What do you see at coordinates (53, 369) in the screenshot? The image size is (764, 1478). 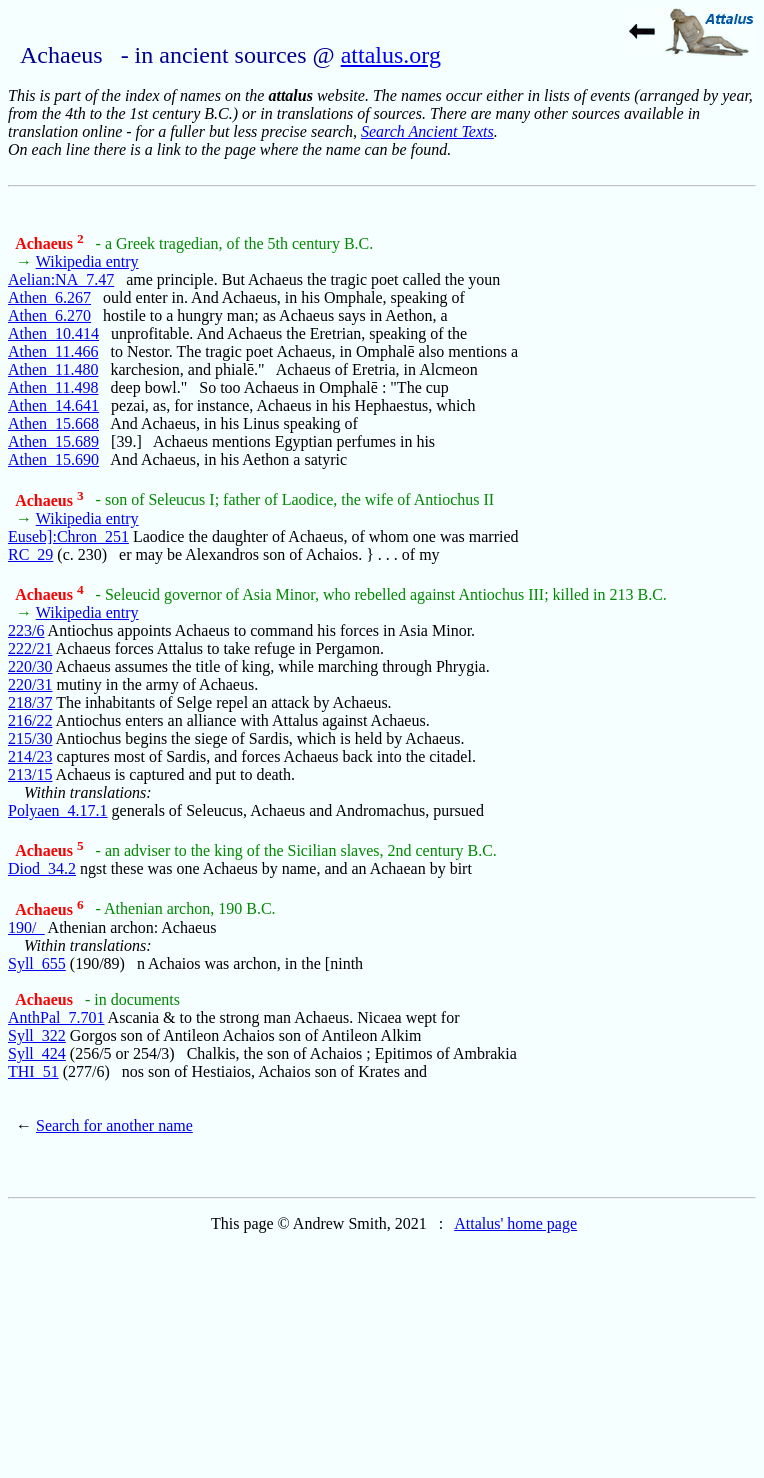 I see `Athen_11.480` at bounding box center [53, 369].